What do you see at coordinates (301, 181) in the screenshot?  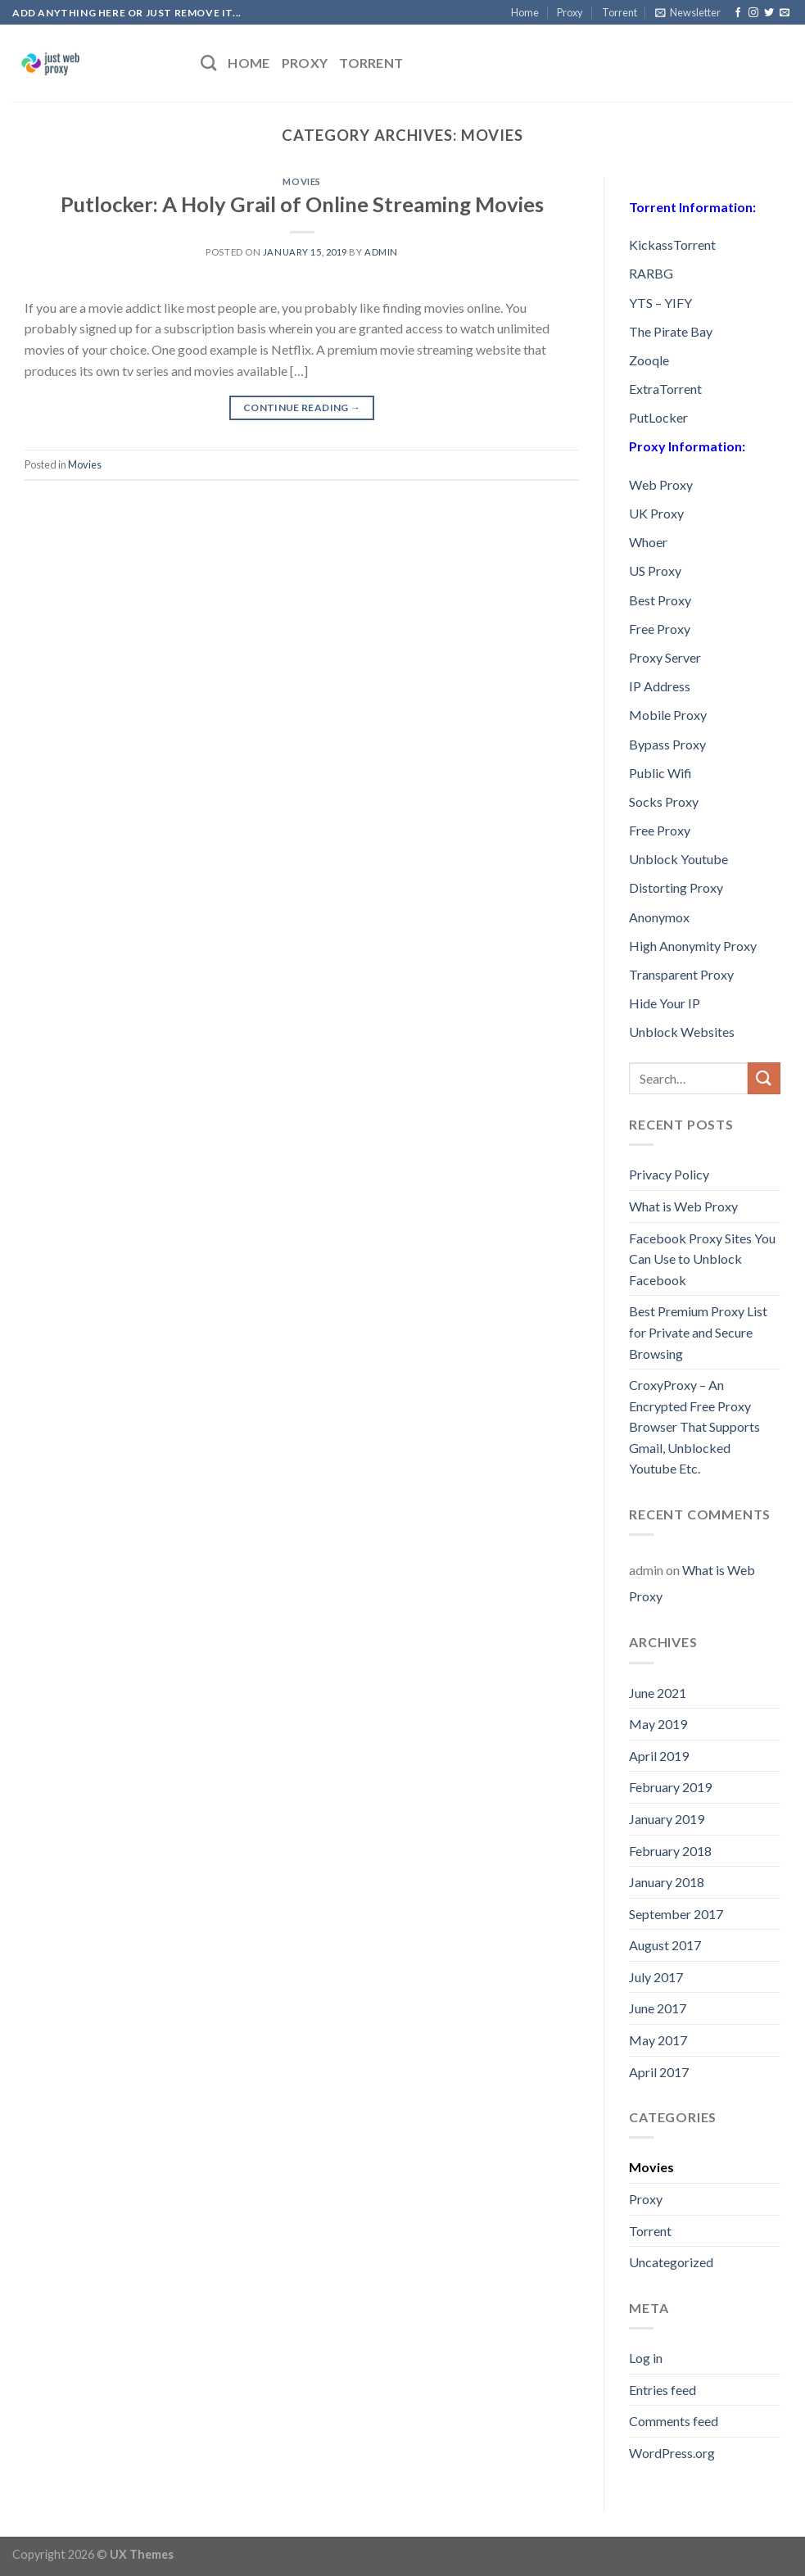 I see `Movies` at bounding box center [301, 181].